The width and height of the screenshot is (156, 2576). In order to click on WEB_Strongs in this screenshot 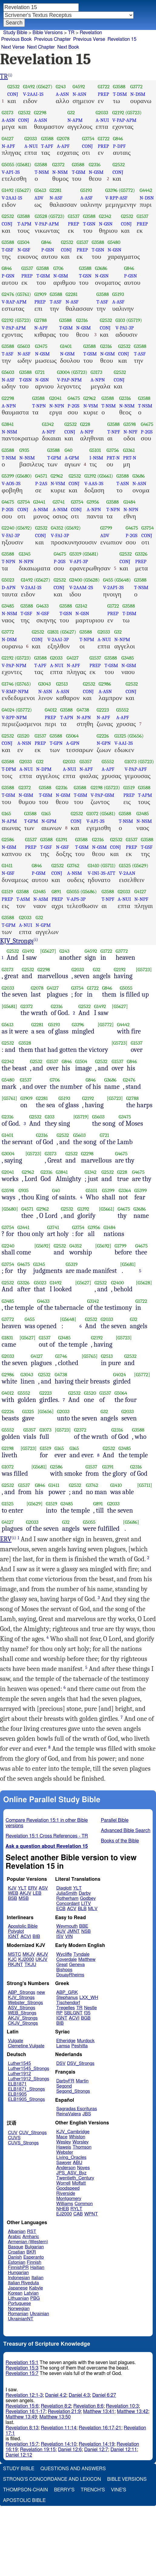, I will do `click(22, 2013)`.